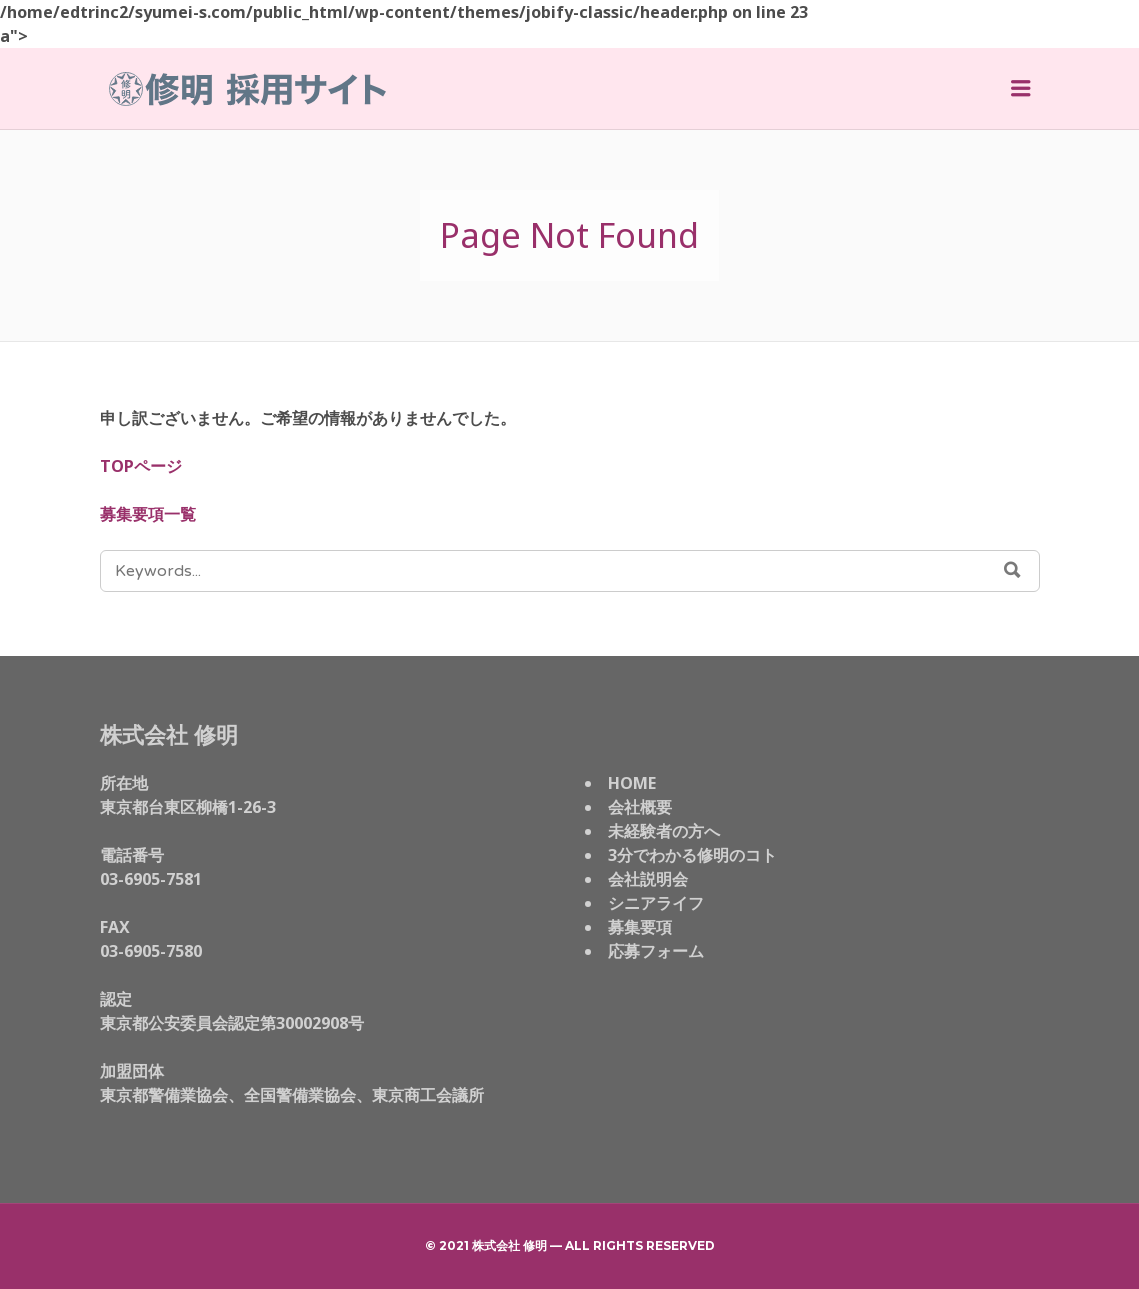  I want to click on HOME, so click(632, 783).